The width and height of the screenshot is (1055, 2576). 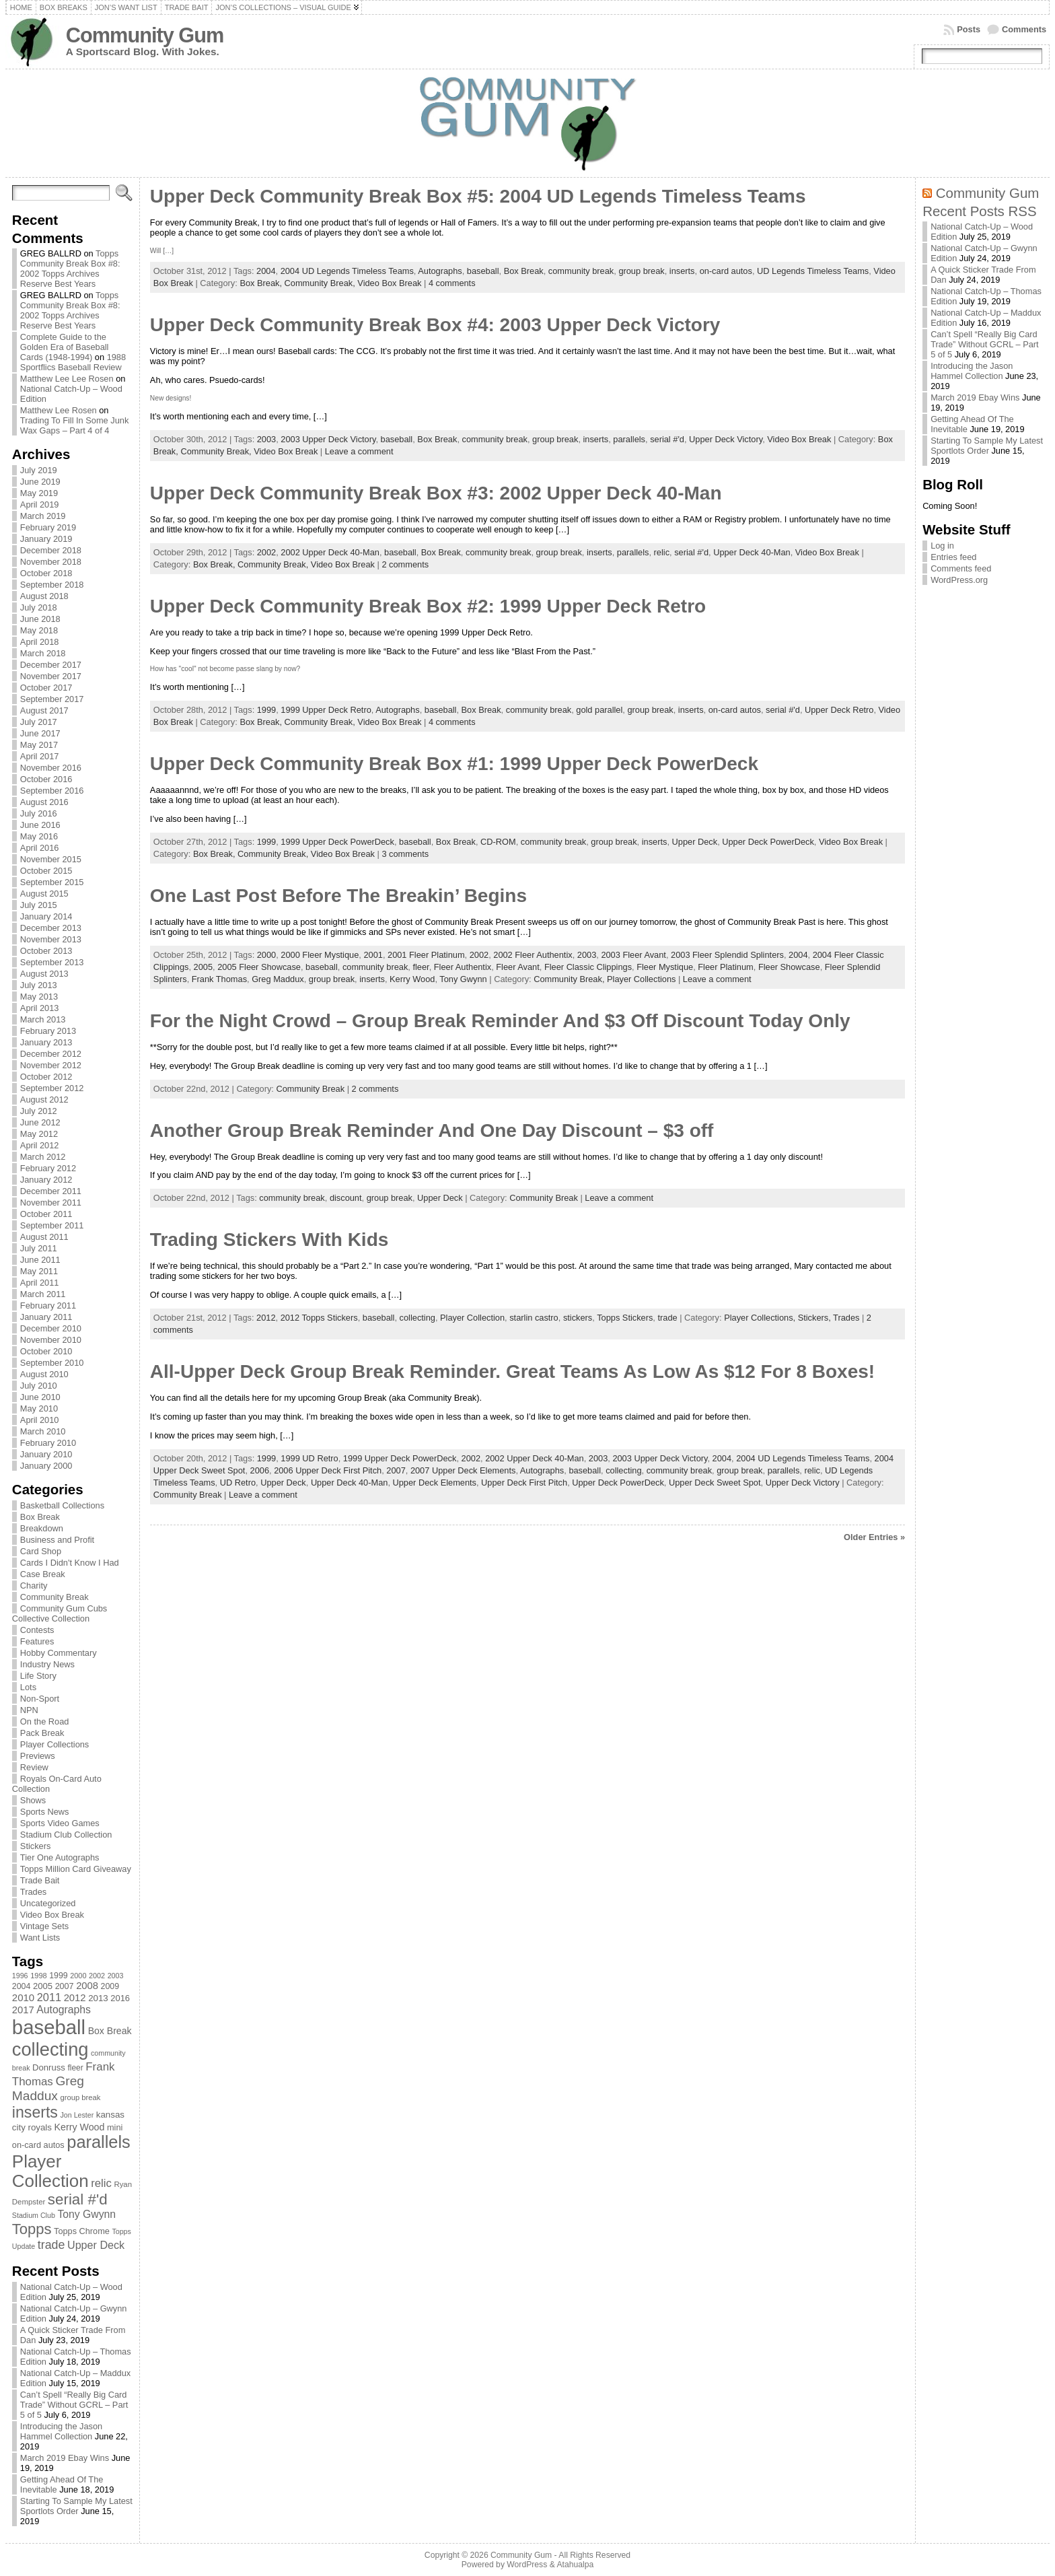 I want to click on parallels [parallels (387 items)], so click(x=98, y=2141).